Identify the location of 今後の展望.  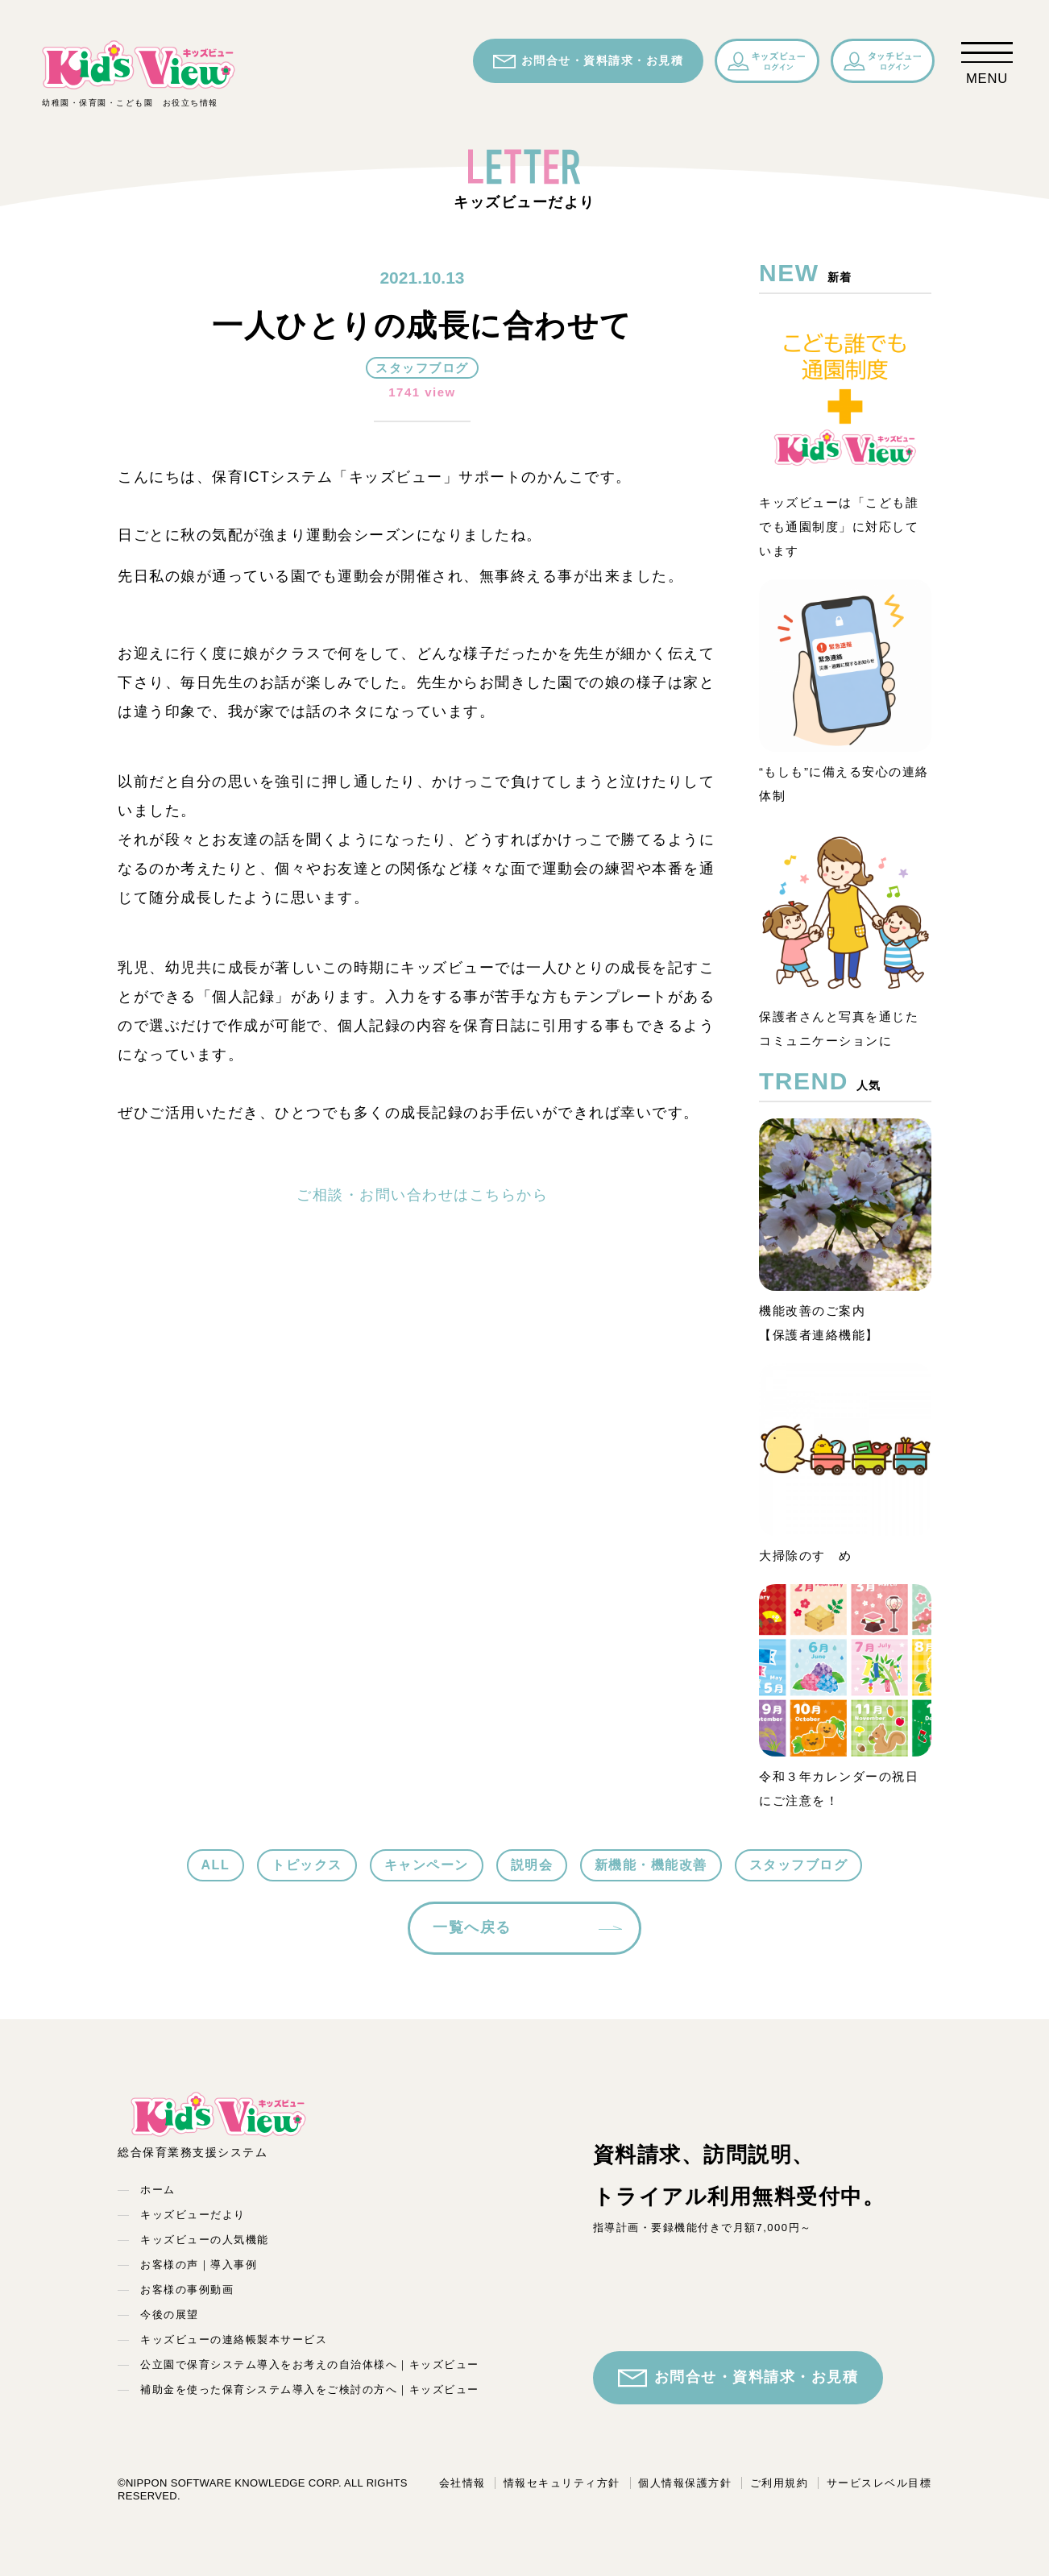
(169, 2314).